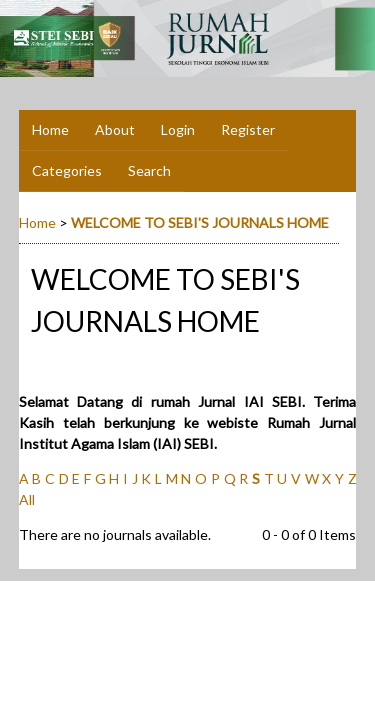 This screenshot has width=375, height=720. What do you see at coordinates (27, 499) in the screenshot?
I see `All` at bounding box center [27, 499].